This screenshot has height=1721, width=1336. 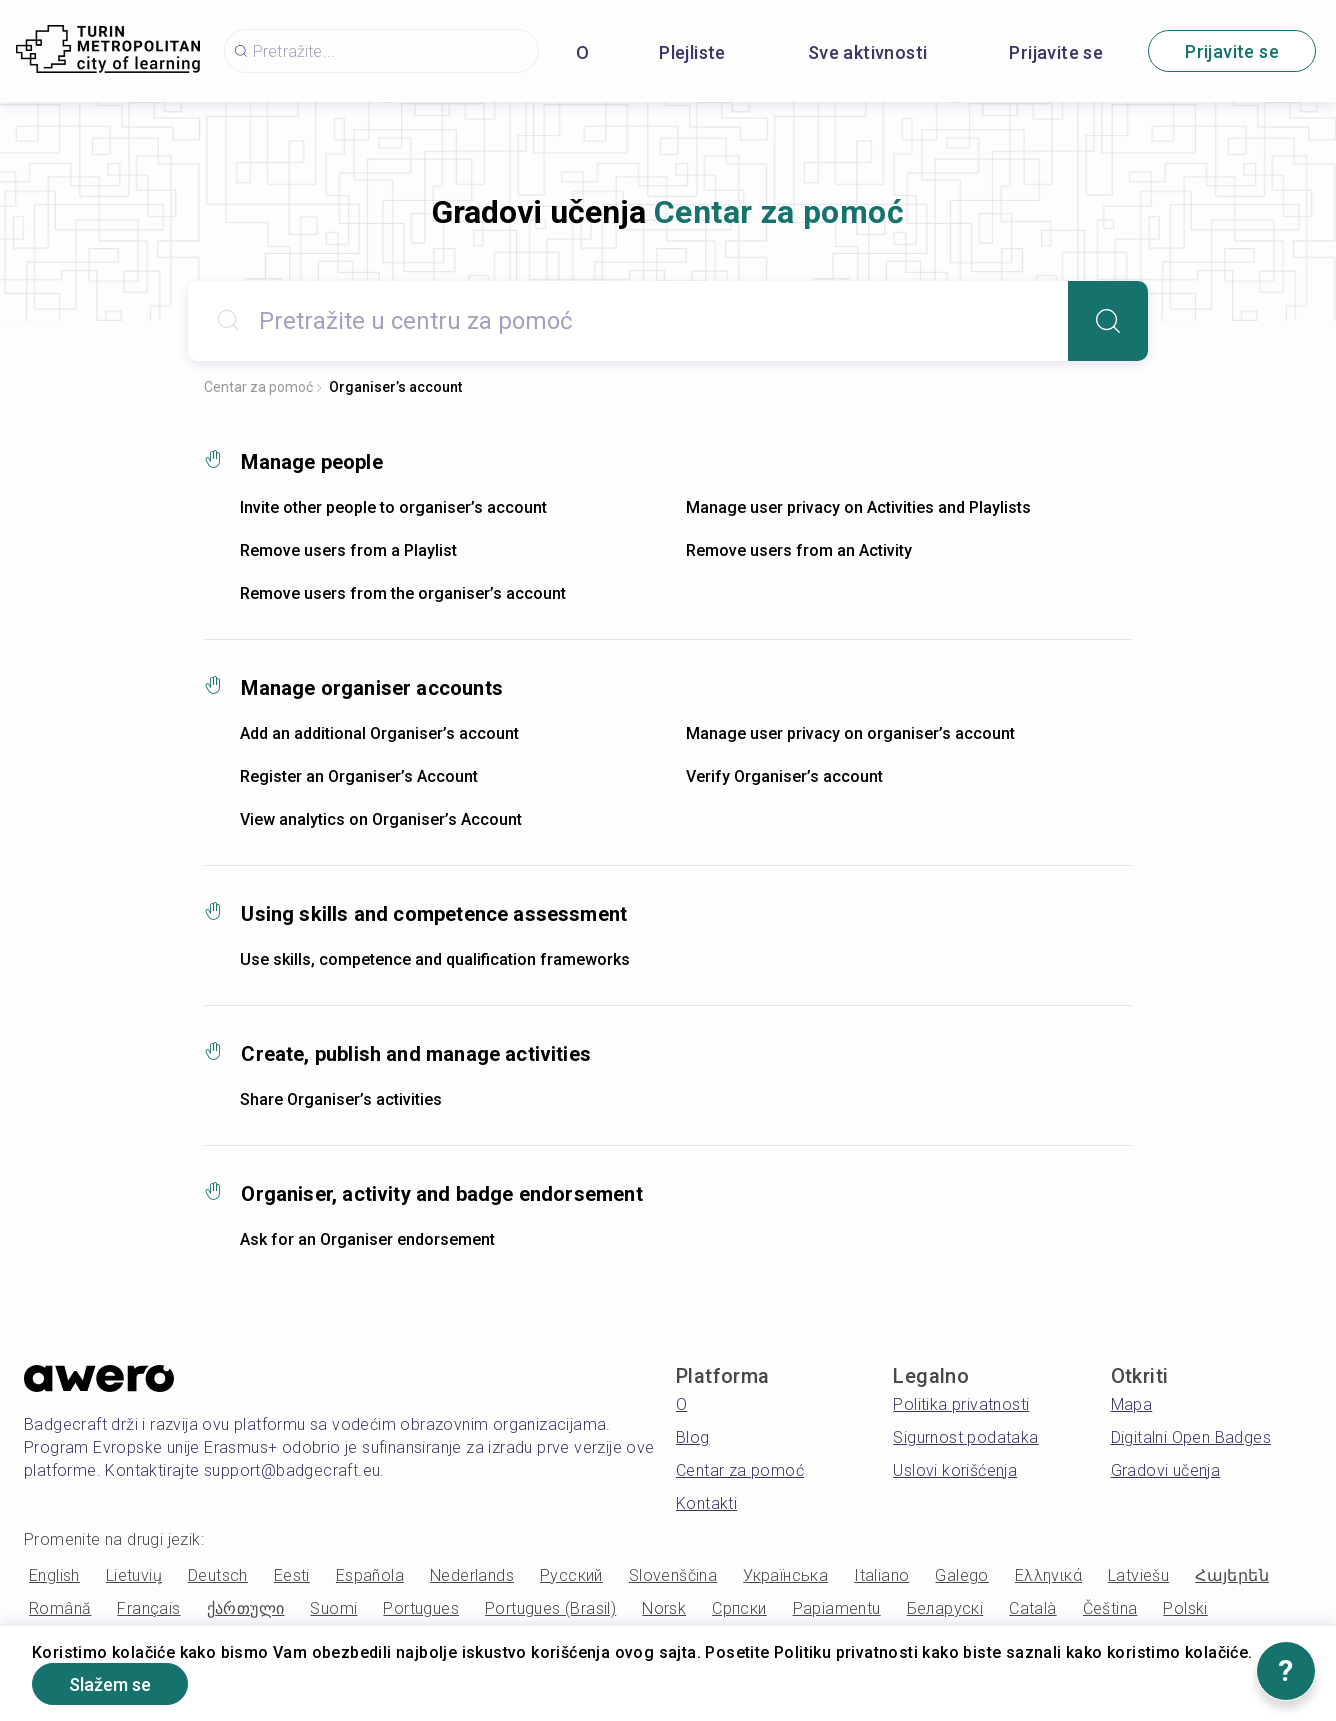 I want to click on Invite other people to organiser’s account, so click(x=393, y=507).